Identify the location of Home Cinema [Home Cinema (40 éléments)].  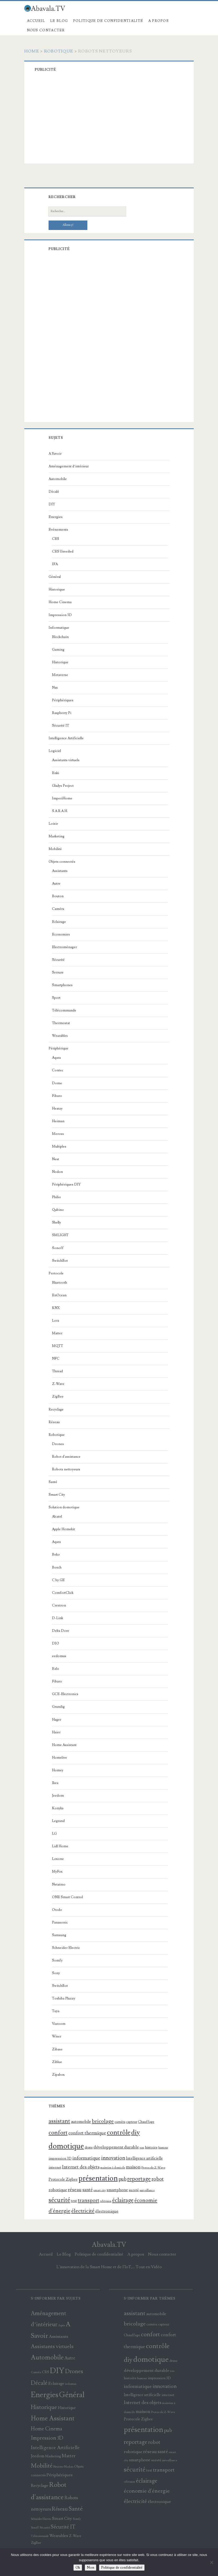
(46, 2429).